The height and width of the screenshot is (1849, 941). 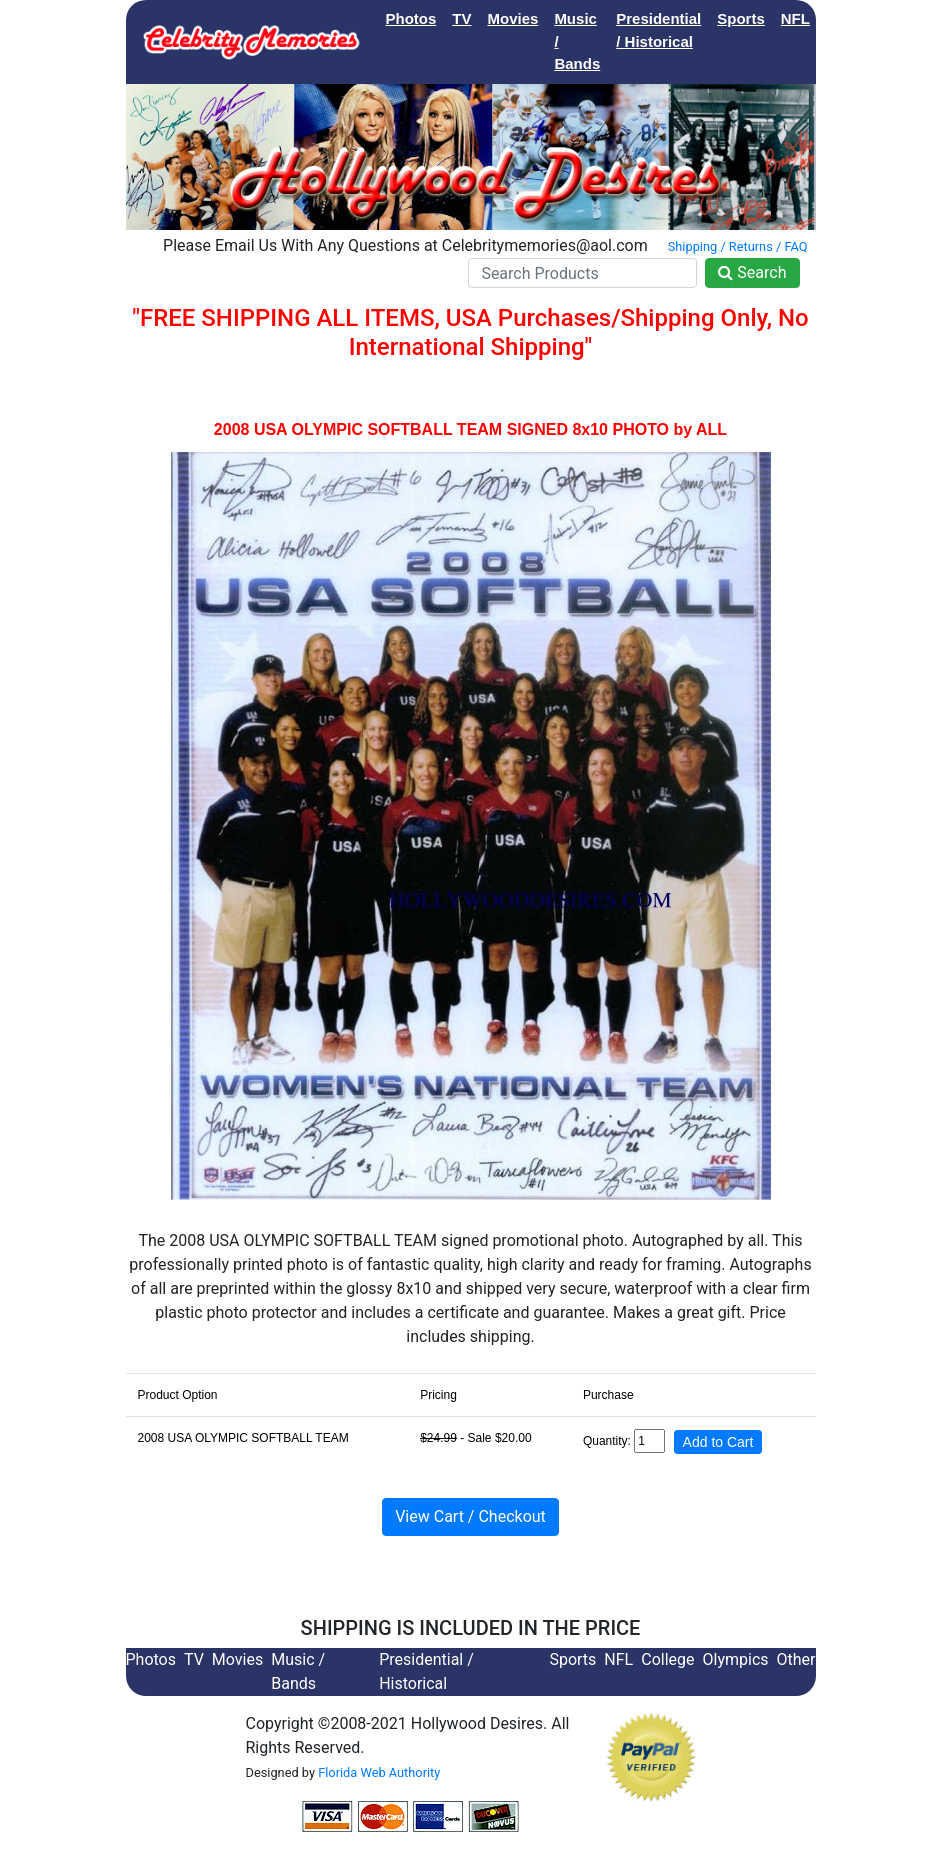 I want to click on Music / Bands, so click(x=577, y=41).